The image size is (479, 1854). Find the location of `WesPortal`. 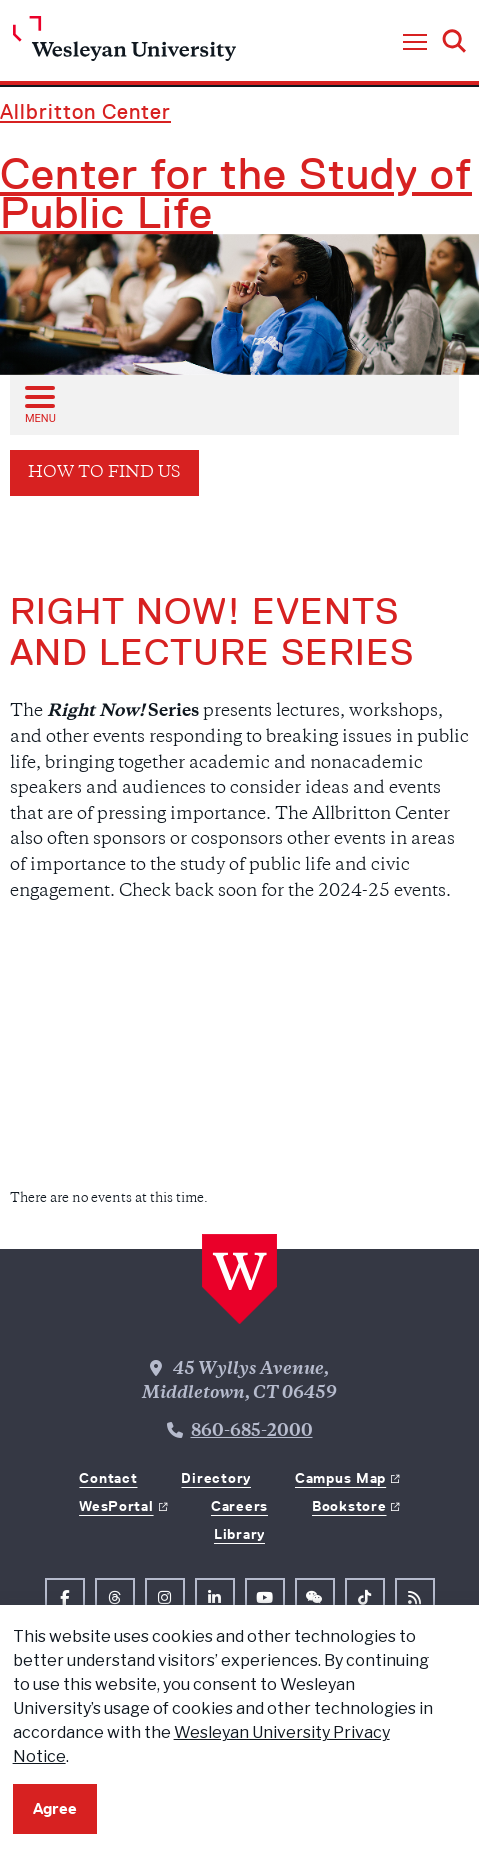

WesPortal is located at coordinates (116, 1506).